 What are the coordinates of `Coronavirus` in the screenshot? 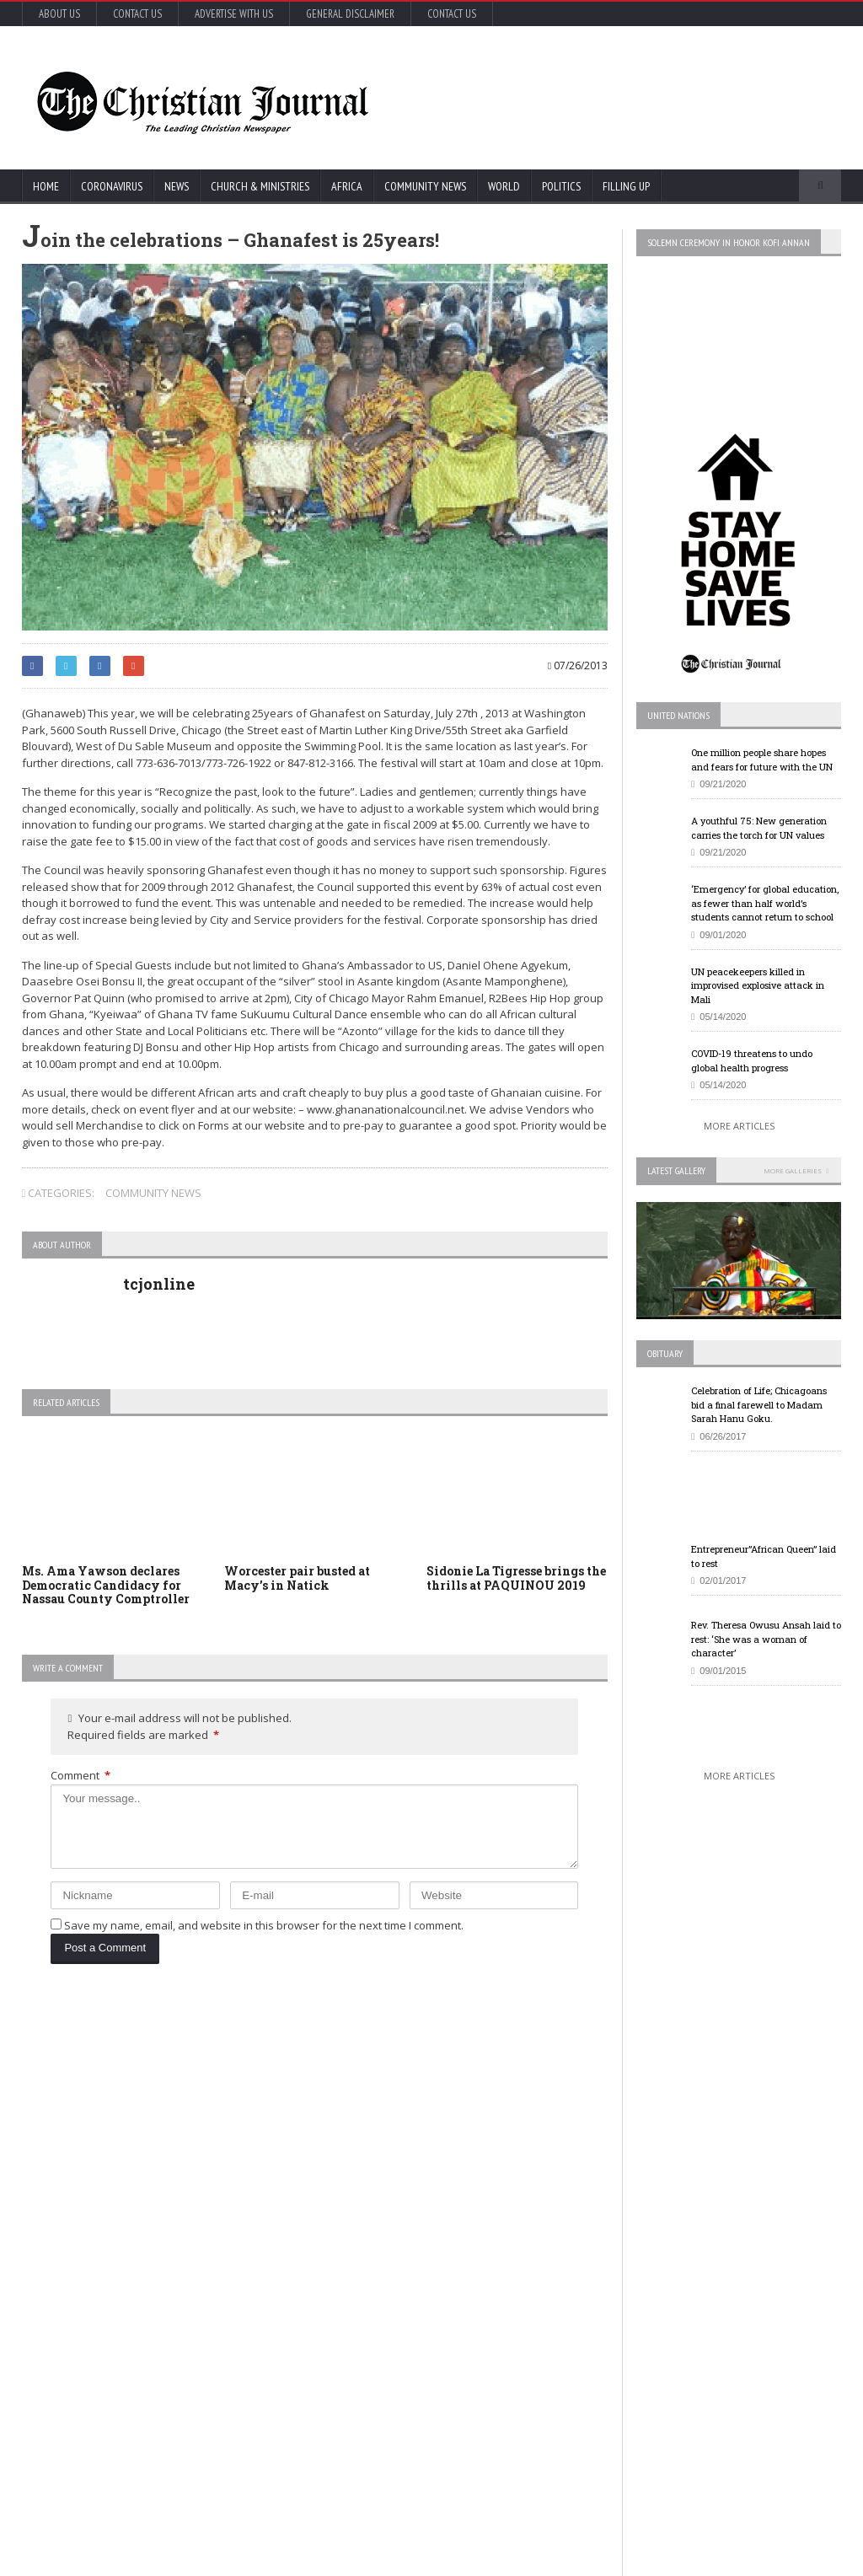 It's located at (111, 186).